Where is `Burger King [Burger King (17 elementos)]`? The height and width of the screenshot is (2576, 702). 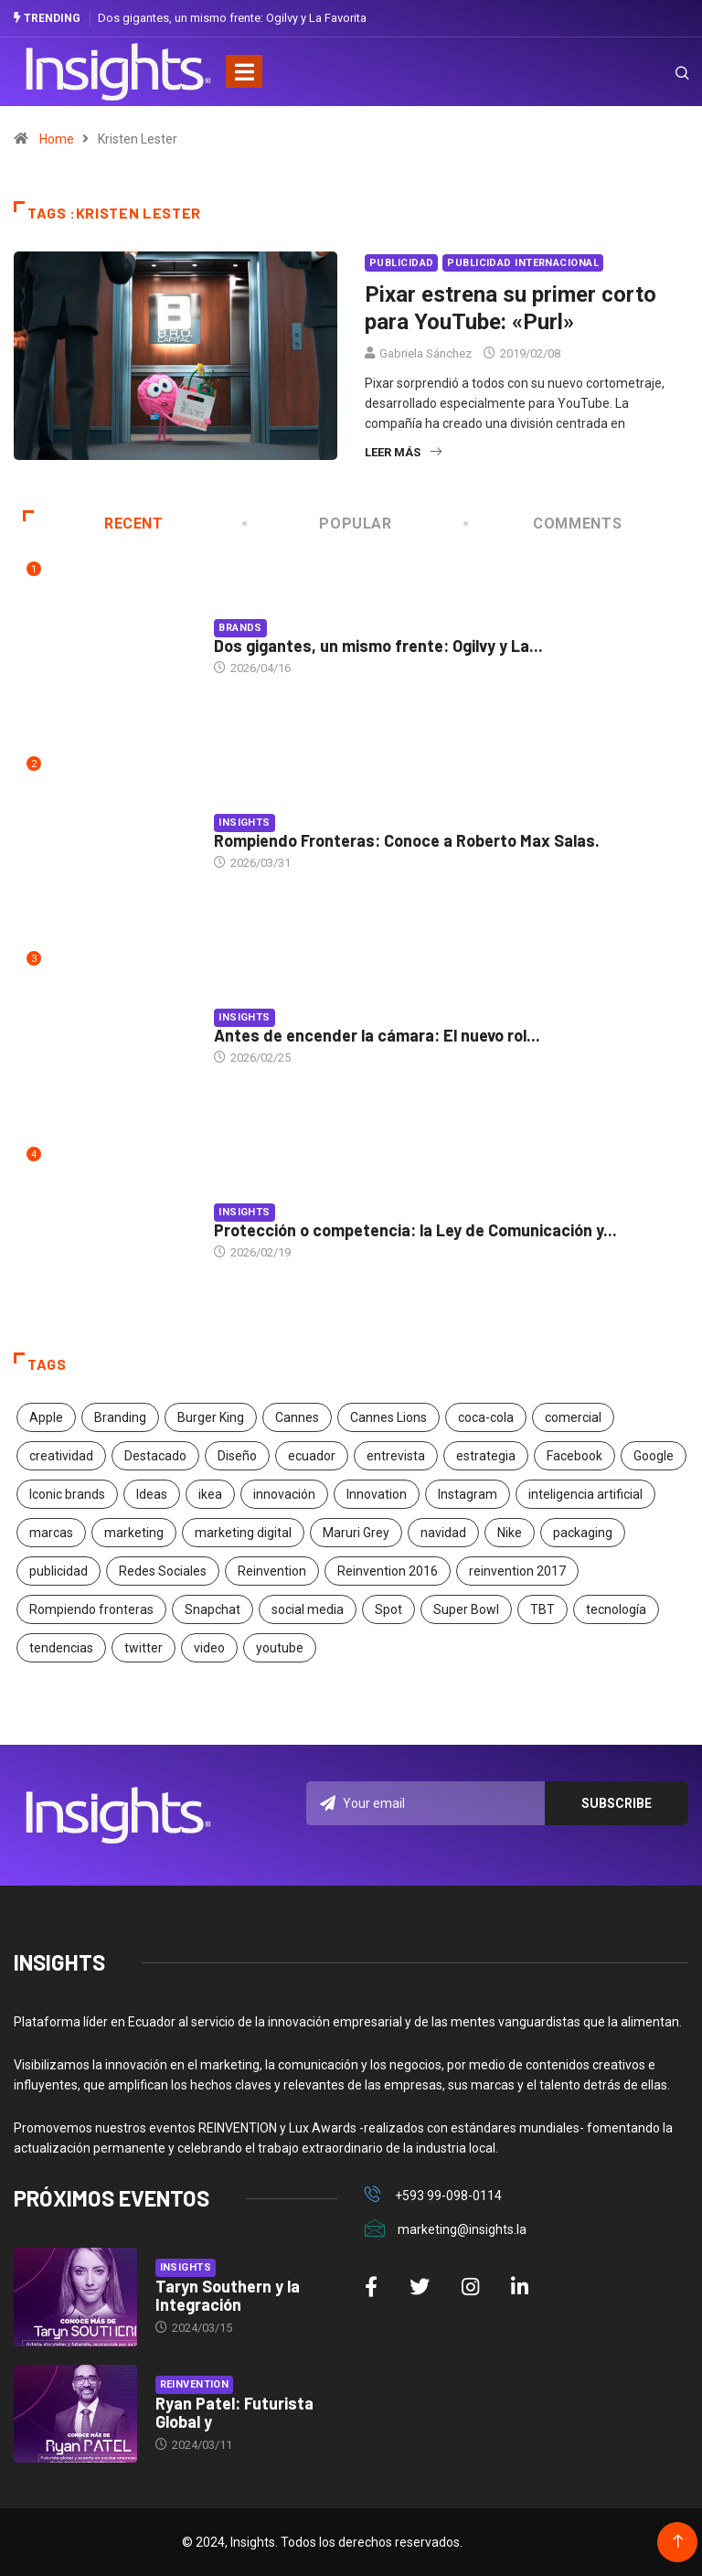
Burger King [Burger King (17 elementos)] is located at coordinates (210, 1417).